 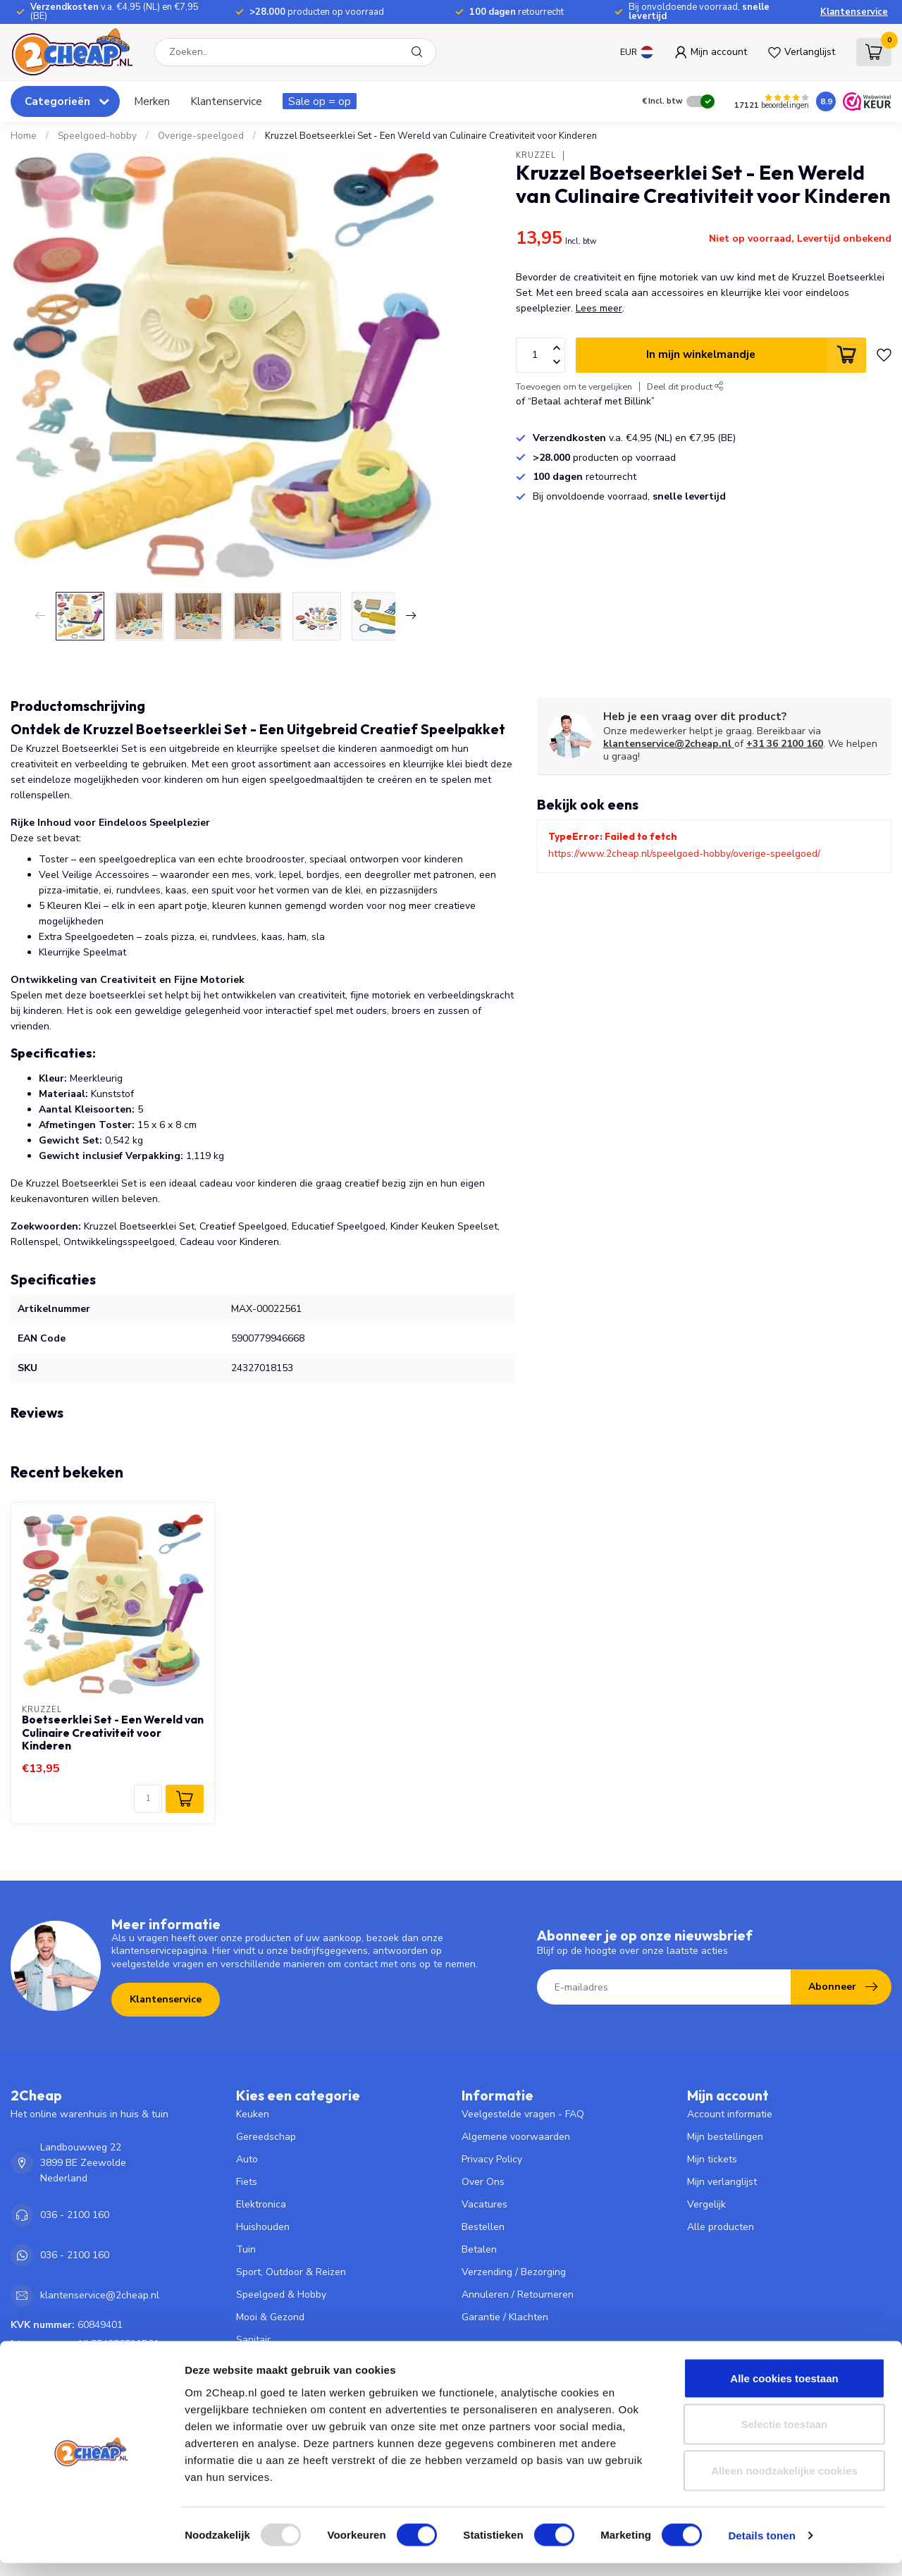 What do you see at coordinates (523, 2114) in the screenshot?
I see `Veelgestelde vragen - FAQ` at bounding box center [523, 2114].